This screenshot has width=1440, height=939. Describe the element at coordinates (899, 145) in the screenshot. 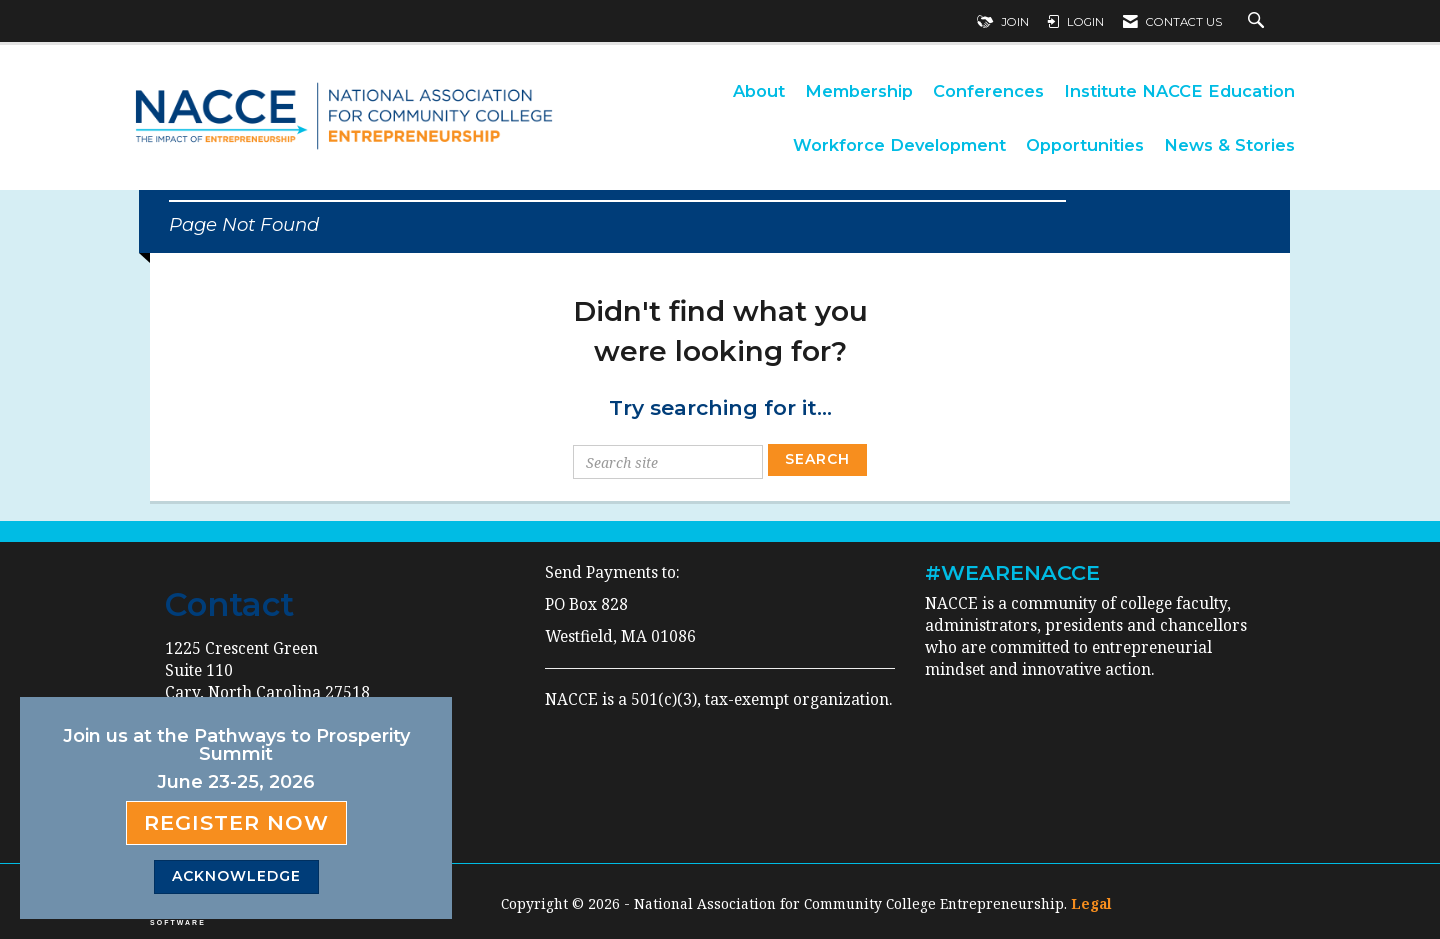

I see `Workforce Development` at that location.